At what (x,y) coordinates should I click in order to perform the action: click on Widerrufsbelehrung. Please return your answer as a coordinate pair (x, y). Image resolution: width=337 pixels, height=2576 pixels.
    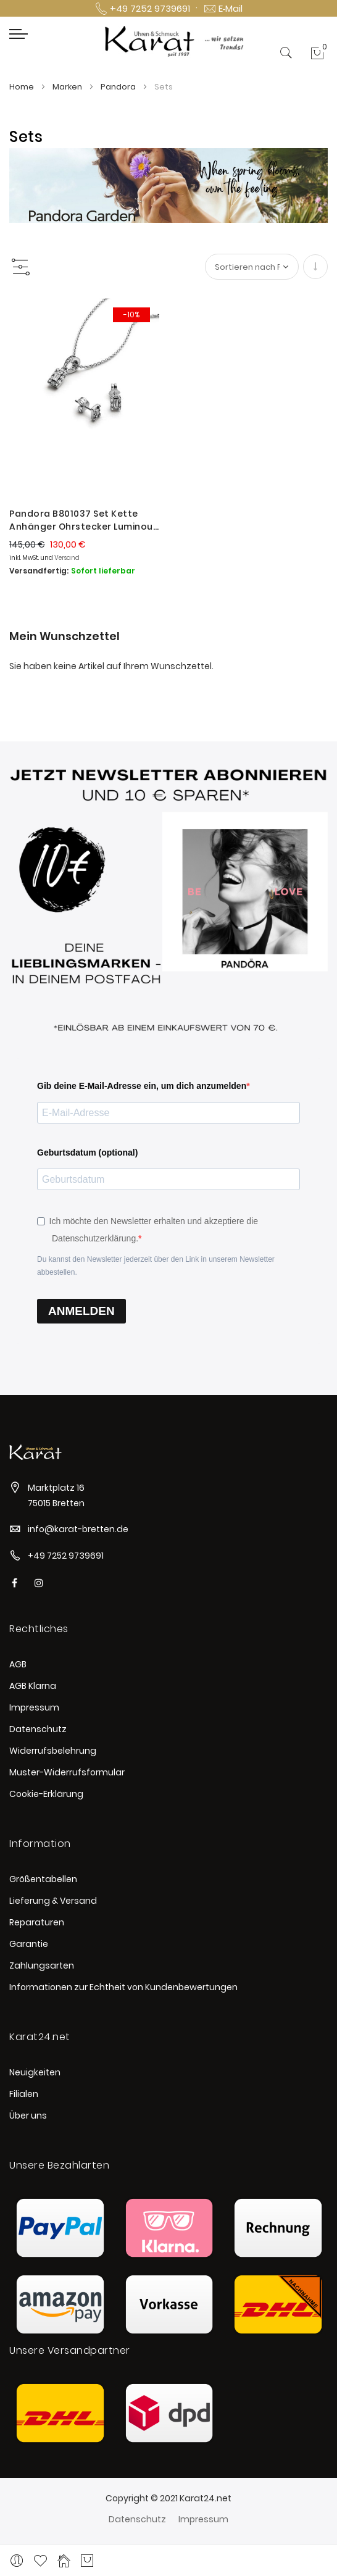
    Looking at the image, I should click on (52, 1750).